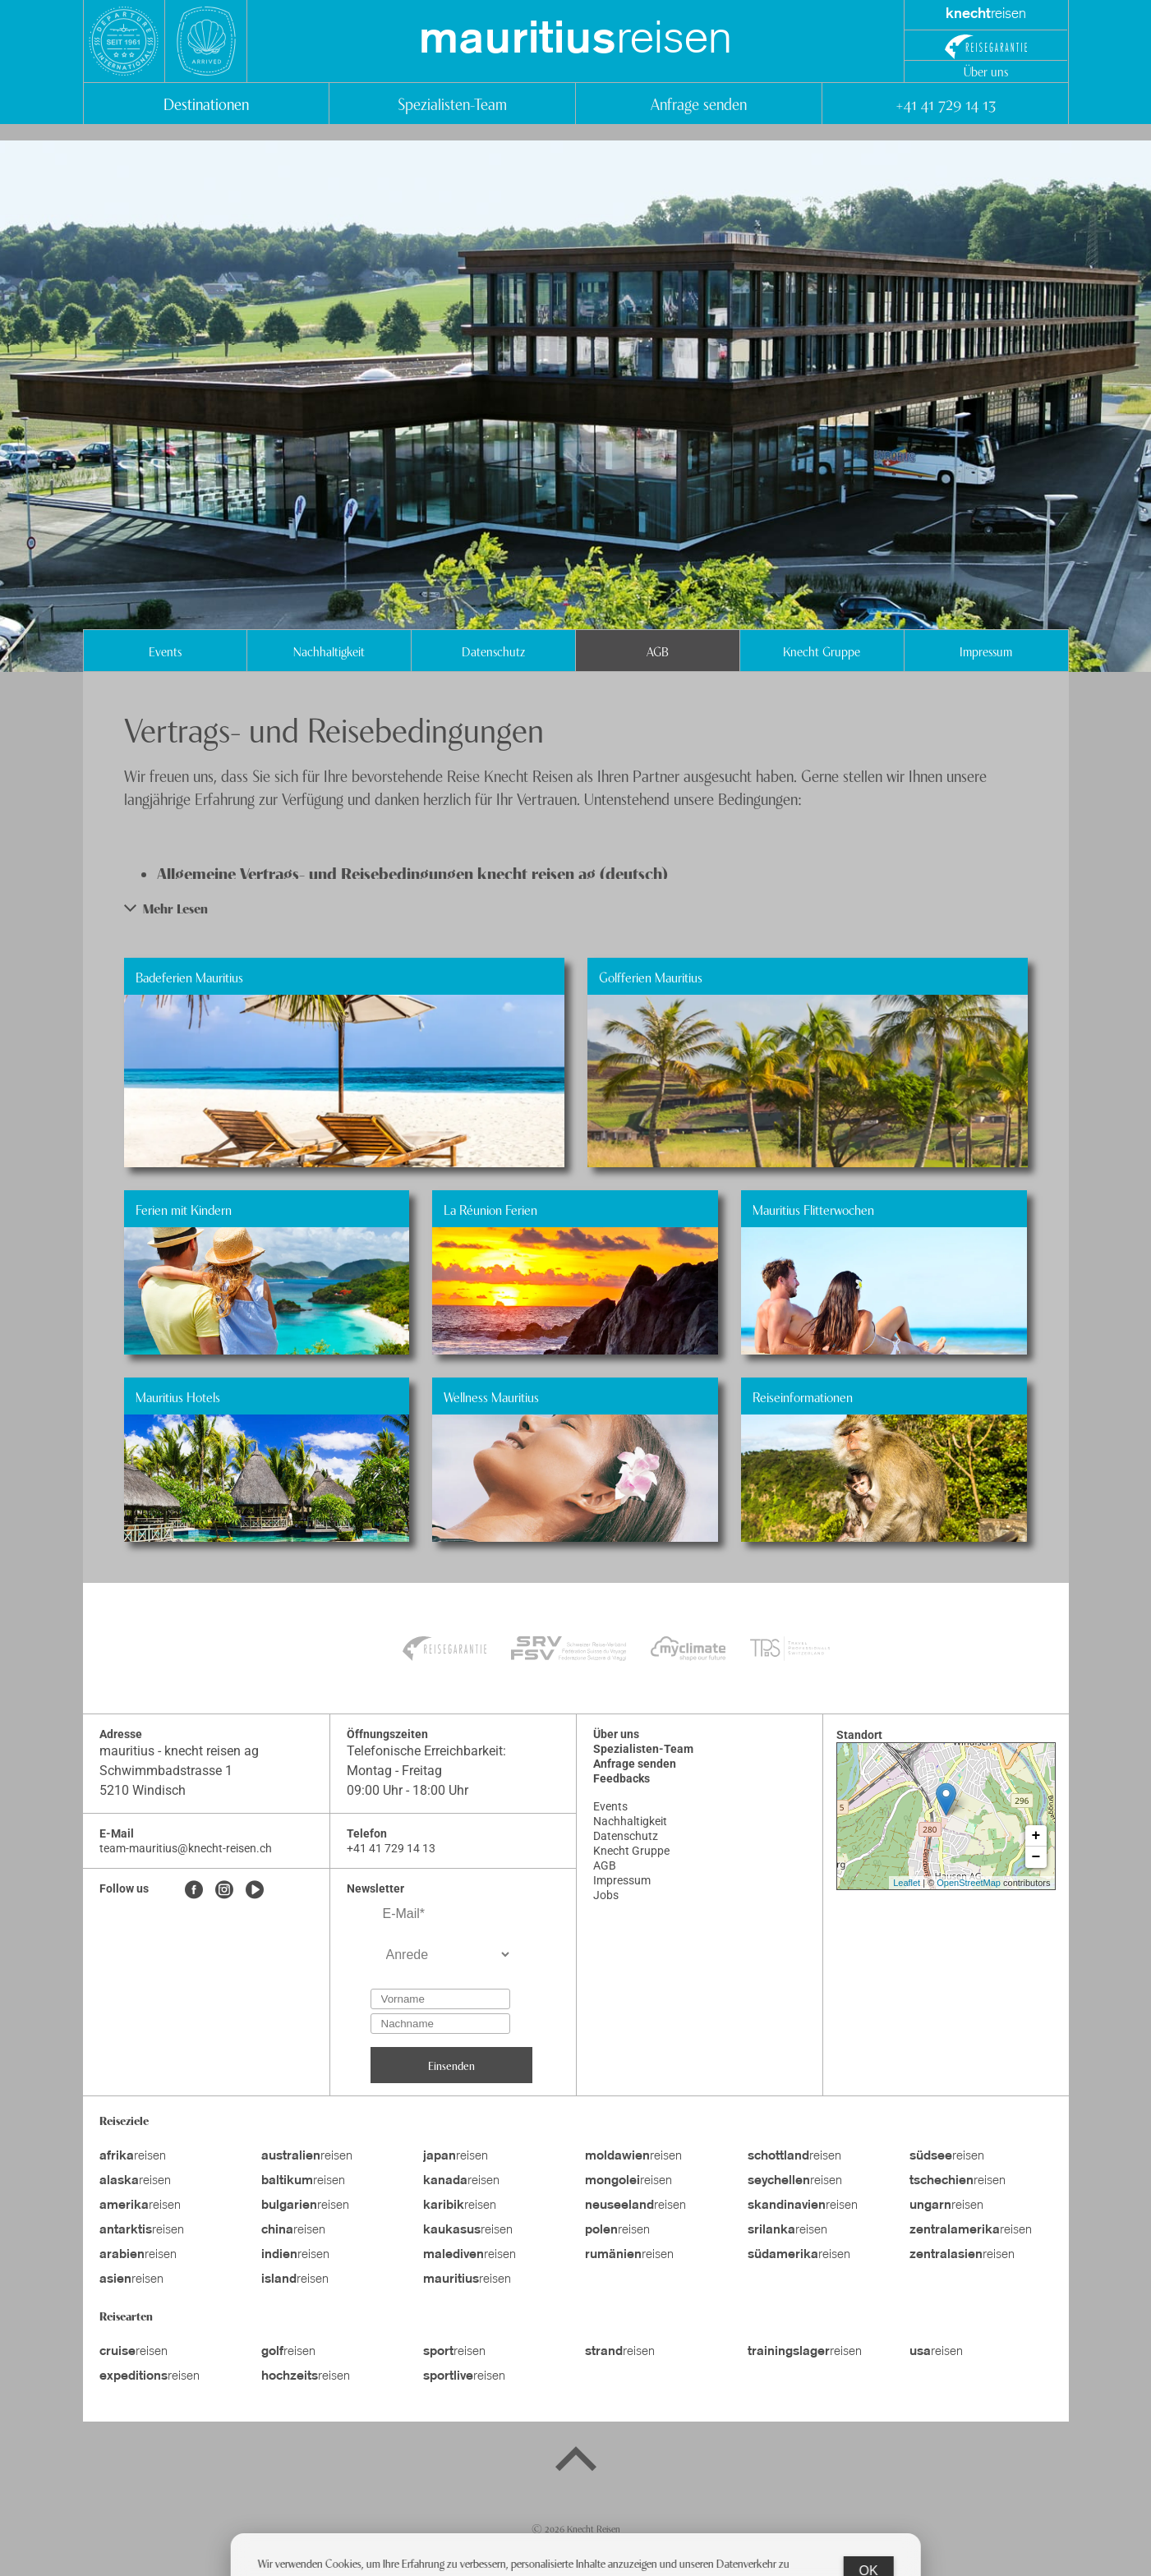 This screenshot has height=2576, width=1151. Describe the element at coordinates (821, 651) in the screenshot. I see `Knecht Gruppe` at that location.